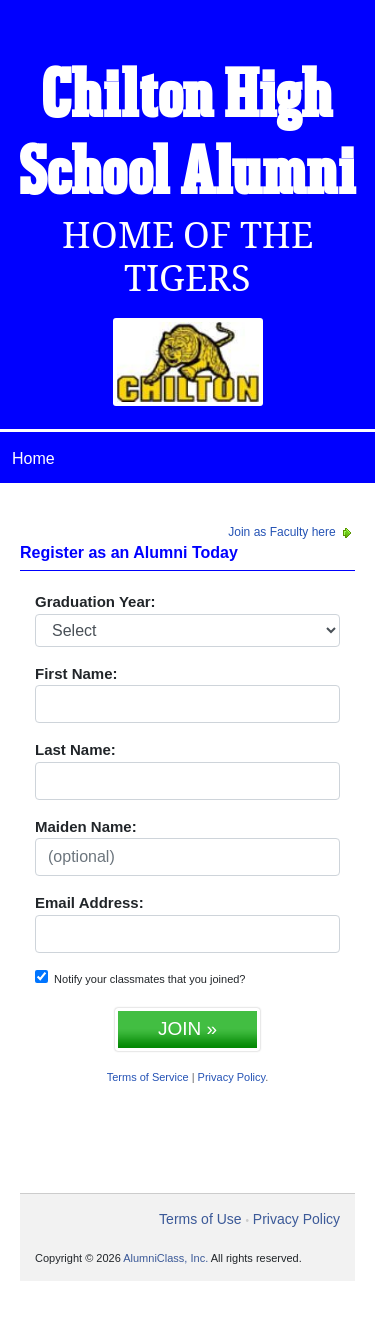  I want to click on First Name:, so click(76, 673).